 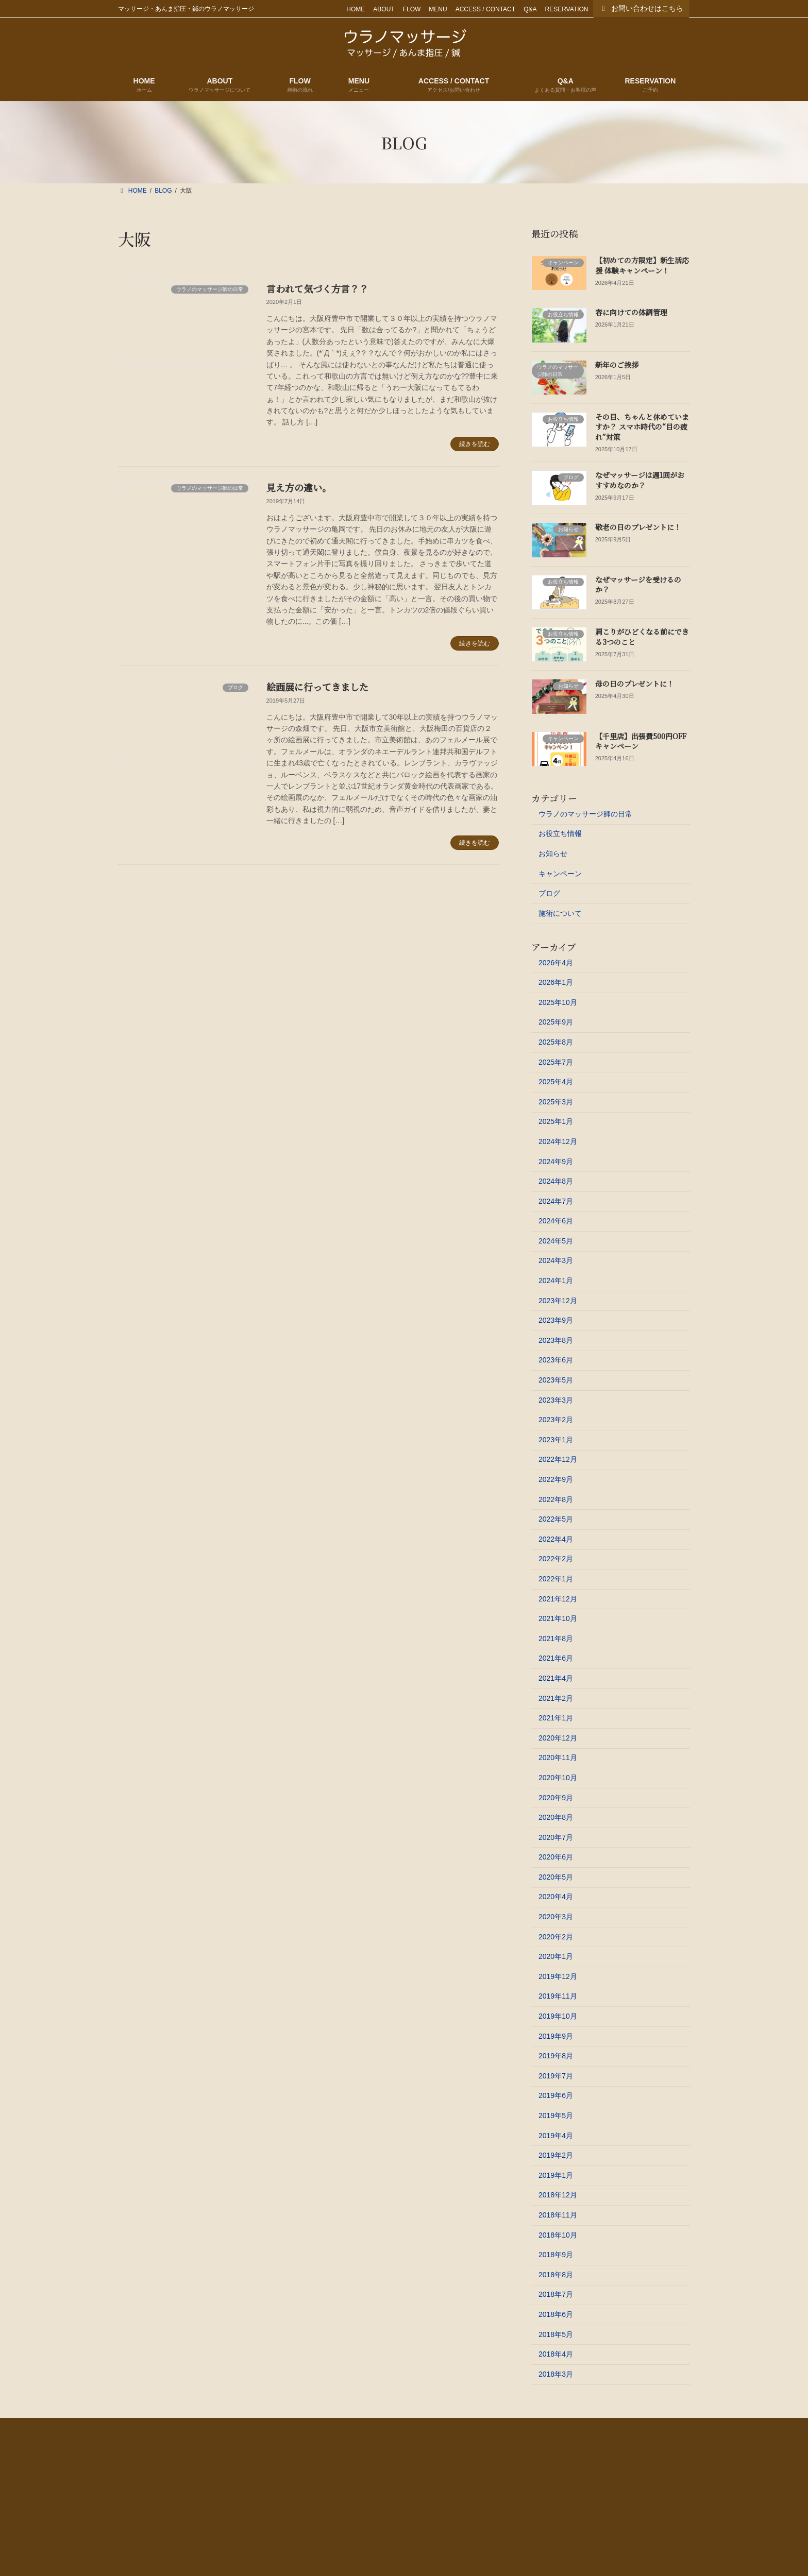 I want to click on 敬老の日のプレゼントに！, so click(x=638, y=527).